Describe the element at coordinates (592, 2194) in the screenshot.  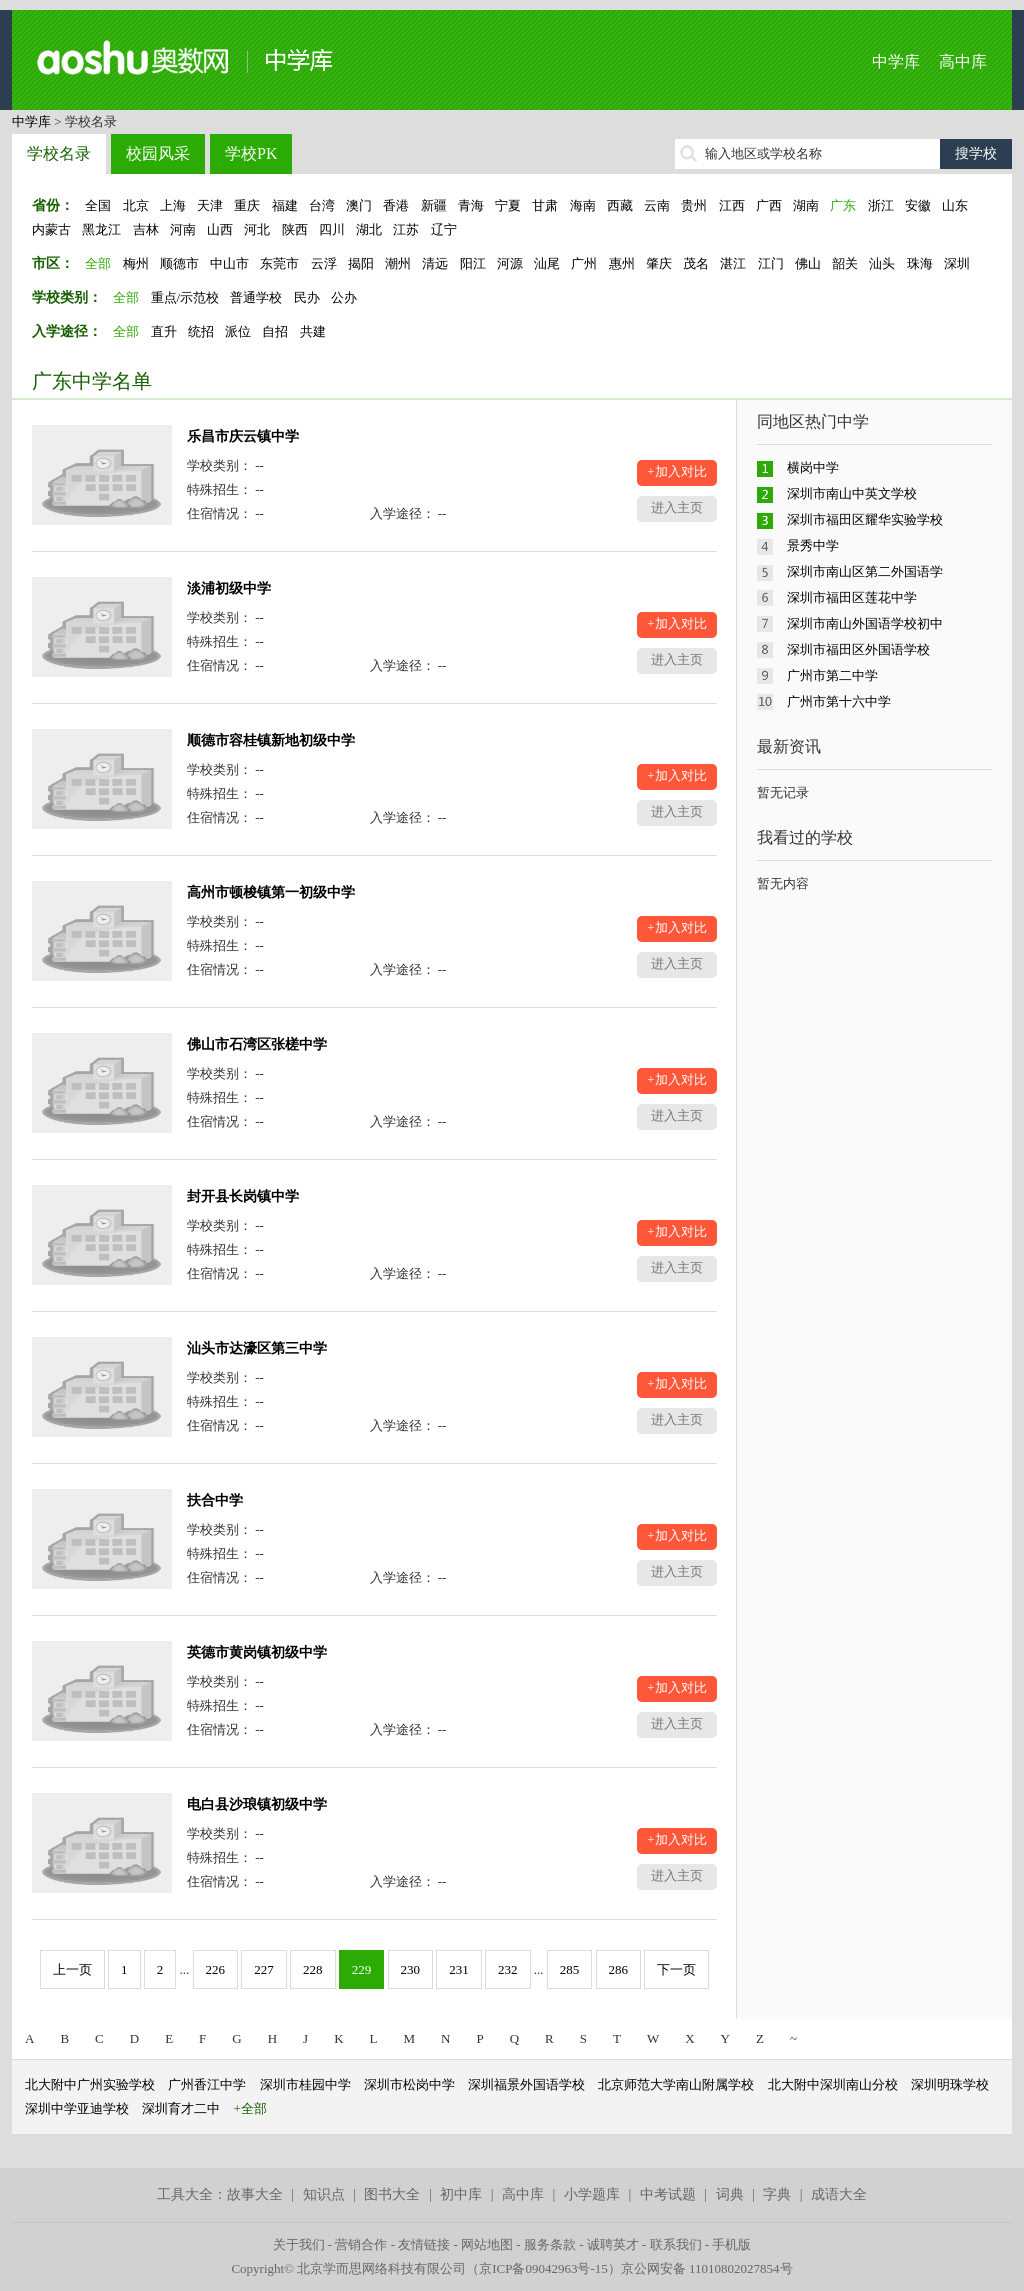
I see `小学题库` at that location.